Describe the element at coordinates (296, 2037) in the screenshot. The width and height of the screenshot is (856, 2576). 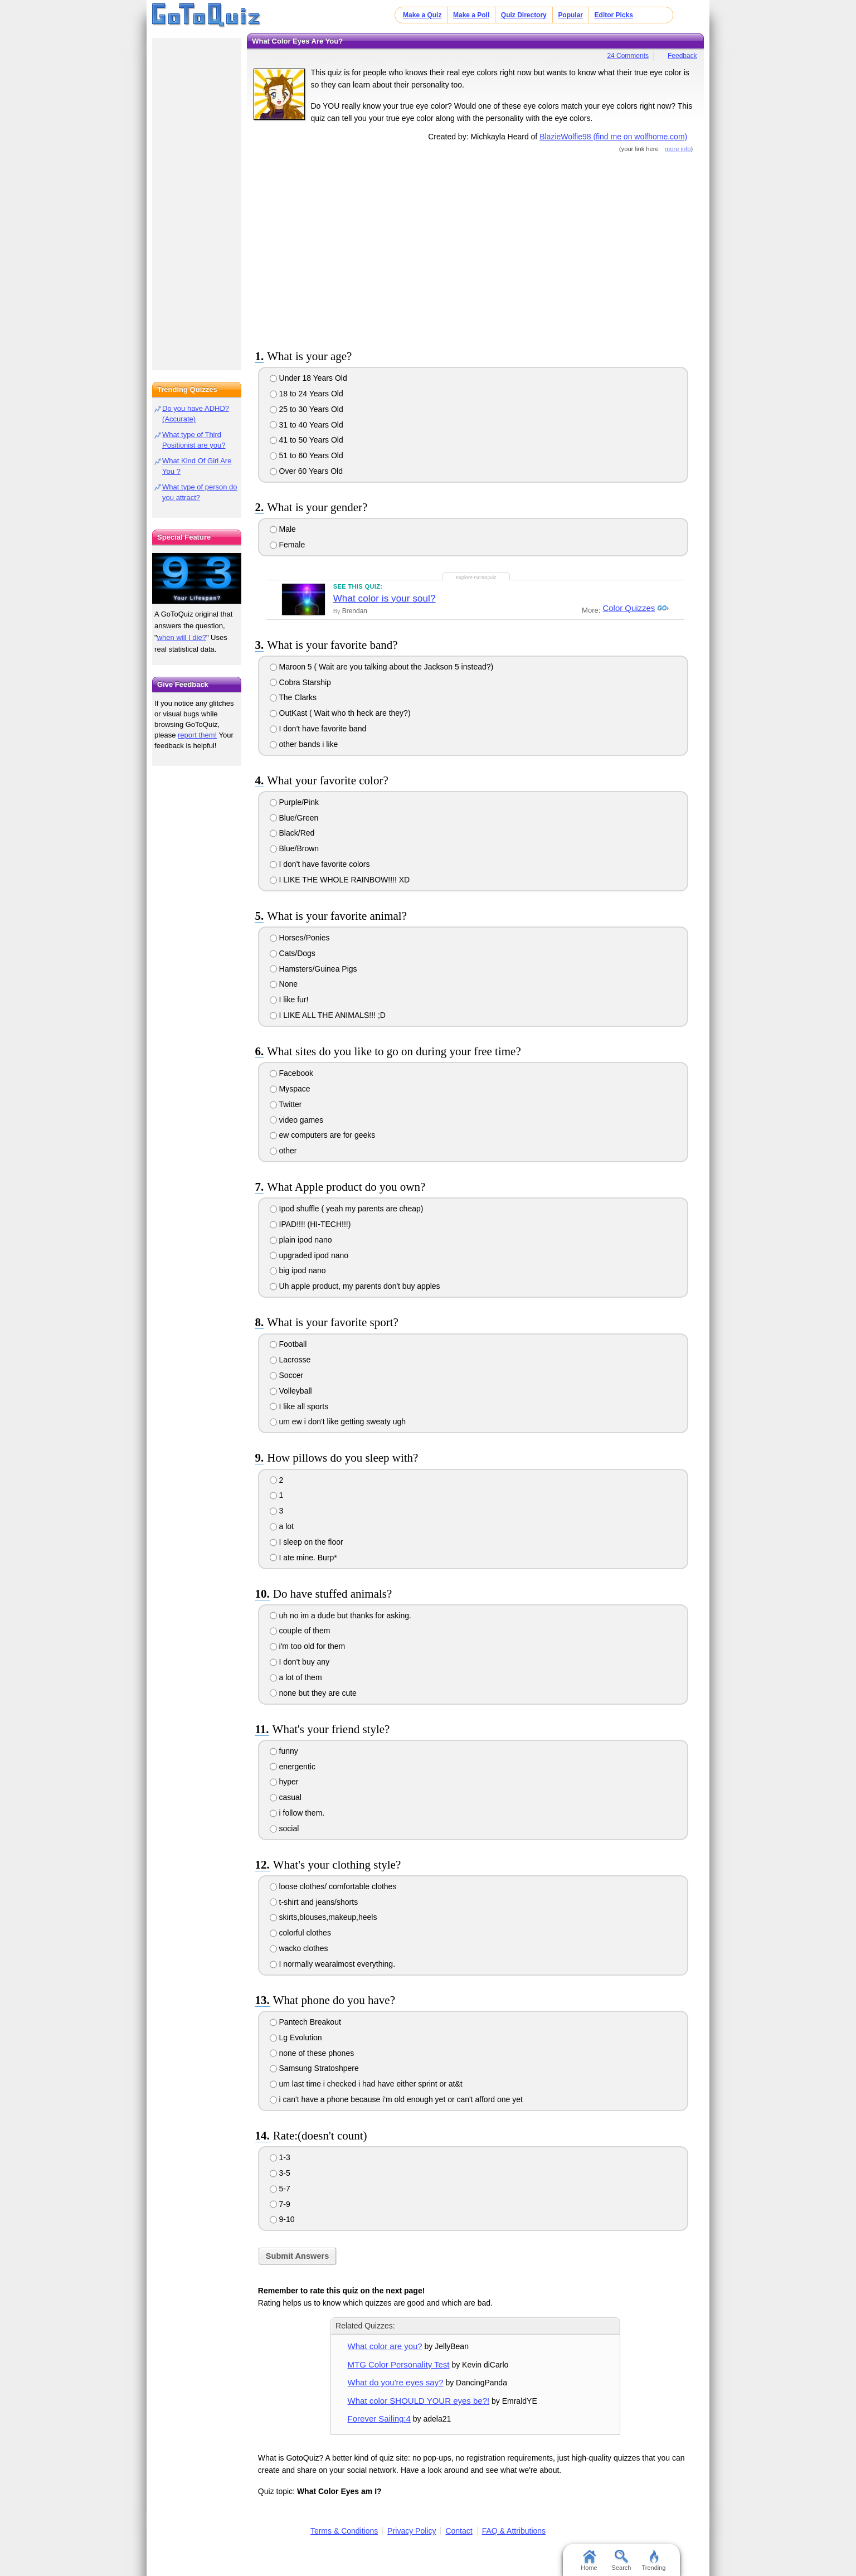
I see `Lg Evolution` at that location.